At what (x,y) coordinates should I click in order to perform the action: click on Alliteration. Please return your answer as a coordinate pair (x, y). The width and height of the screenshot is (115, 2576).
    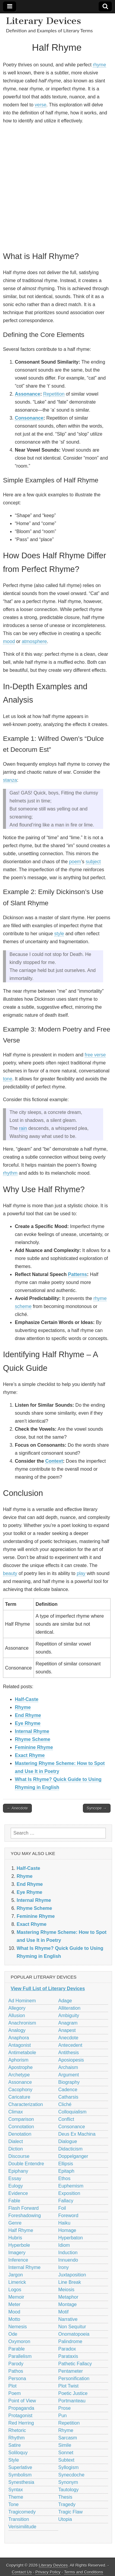
    Looking at the image, I should click on (69, 2008).